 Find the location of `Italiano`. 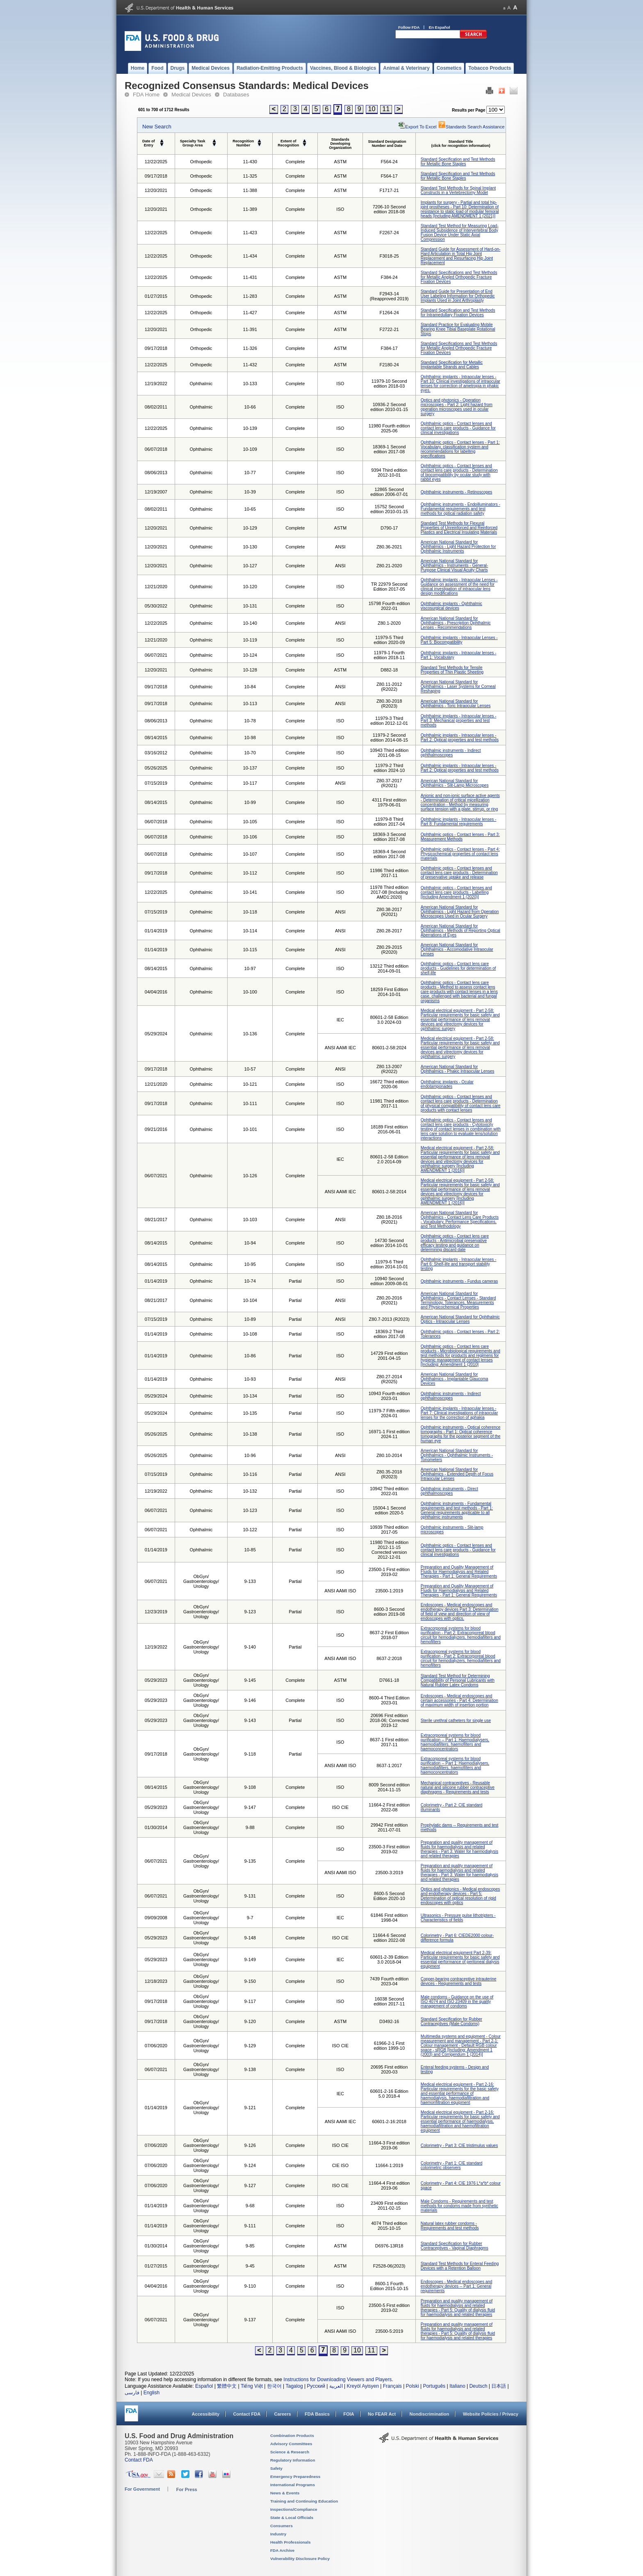

Italiano is located at coordinates (457, 2386).